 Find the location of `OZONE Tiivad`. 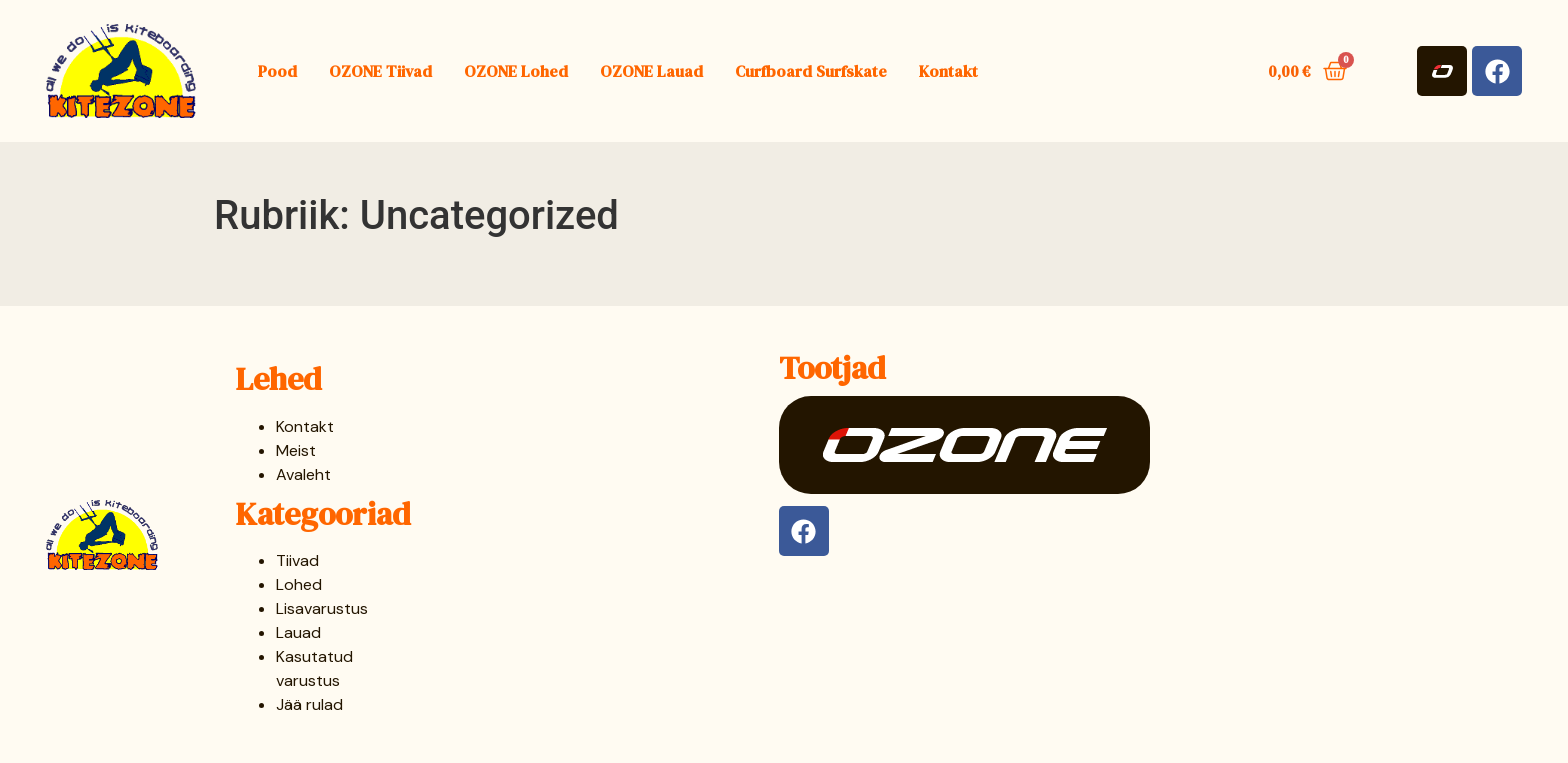

OZONE Tiivad is located at coordinates (380, 71).